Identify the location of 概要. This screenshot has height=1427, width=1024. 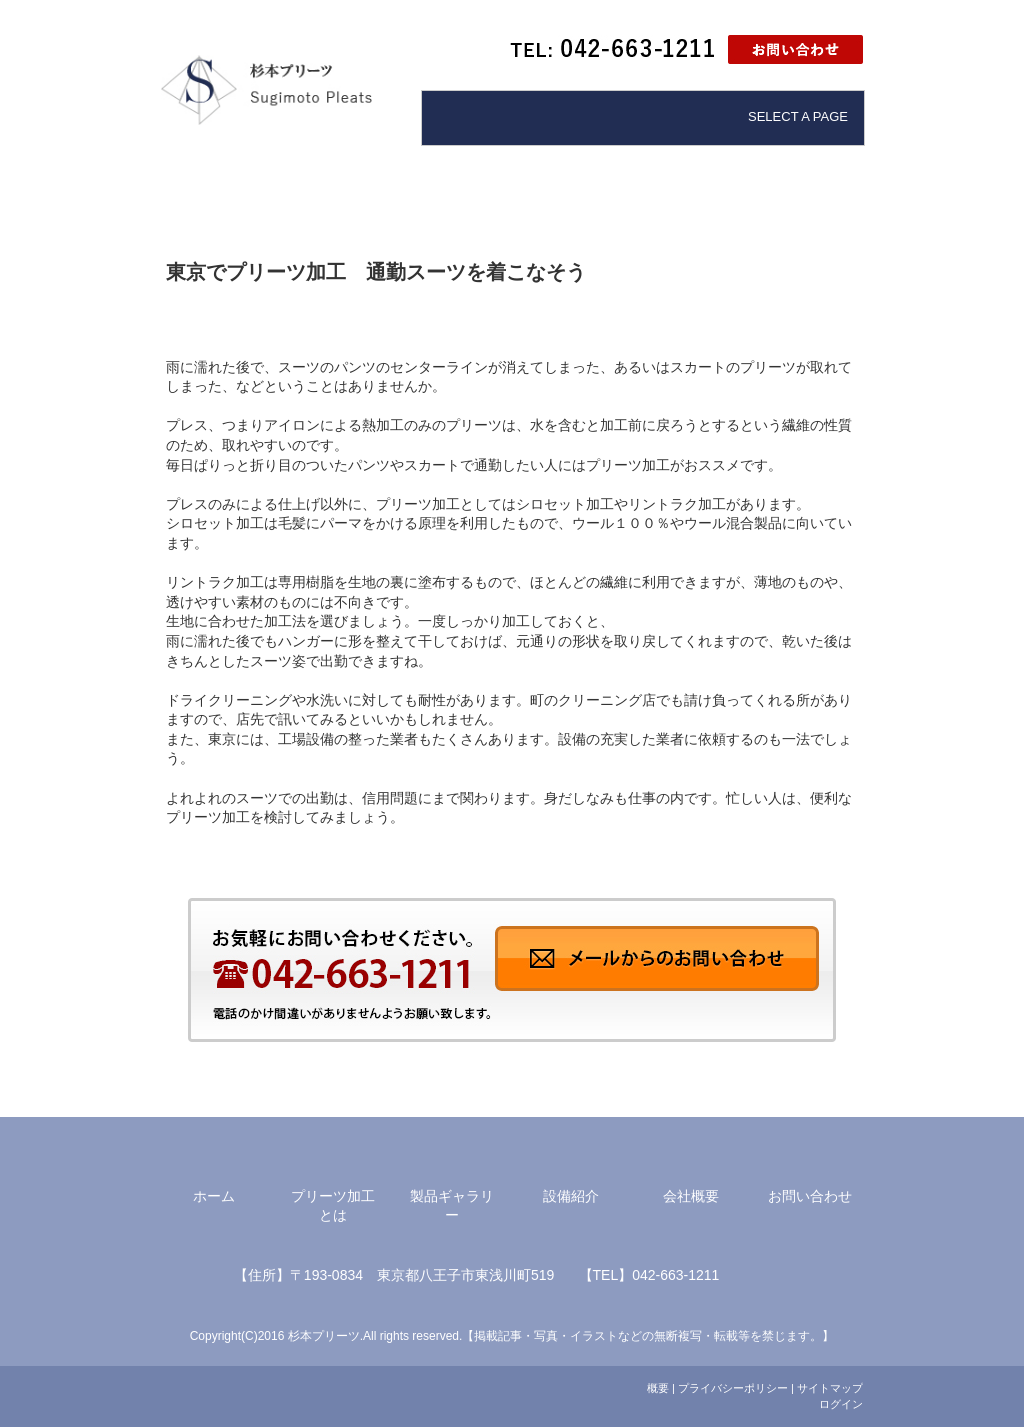
(658, 1388).